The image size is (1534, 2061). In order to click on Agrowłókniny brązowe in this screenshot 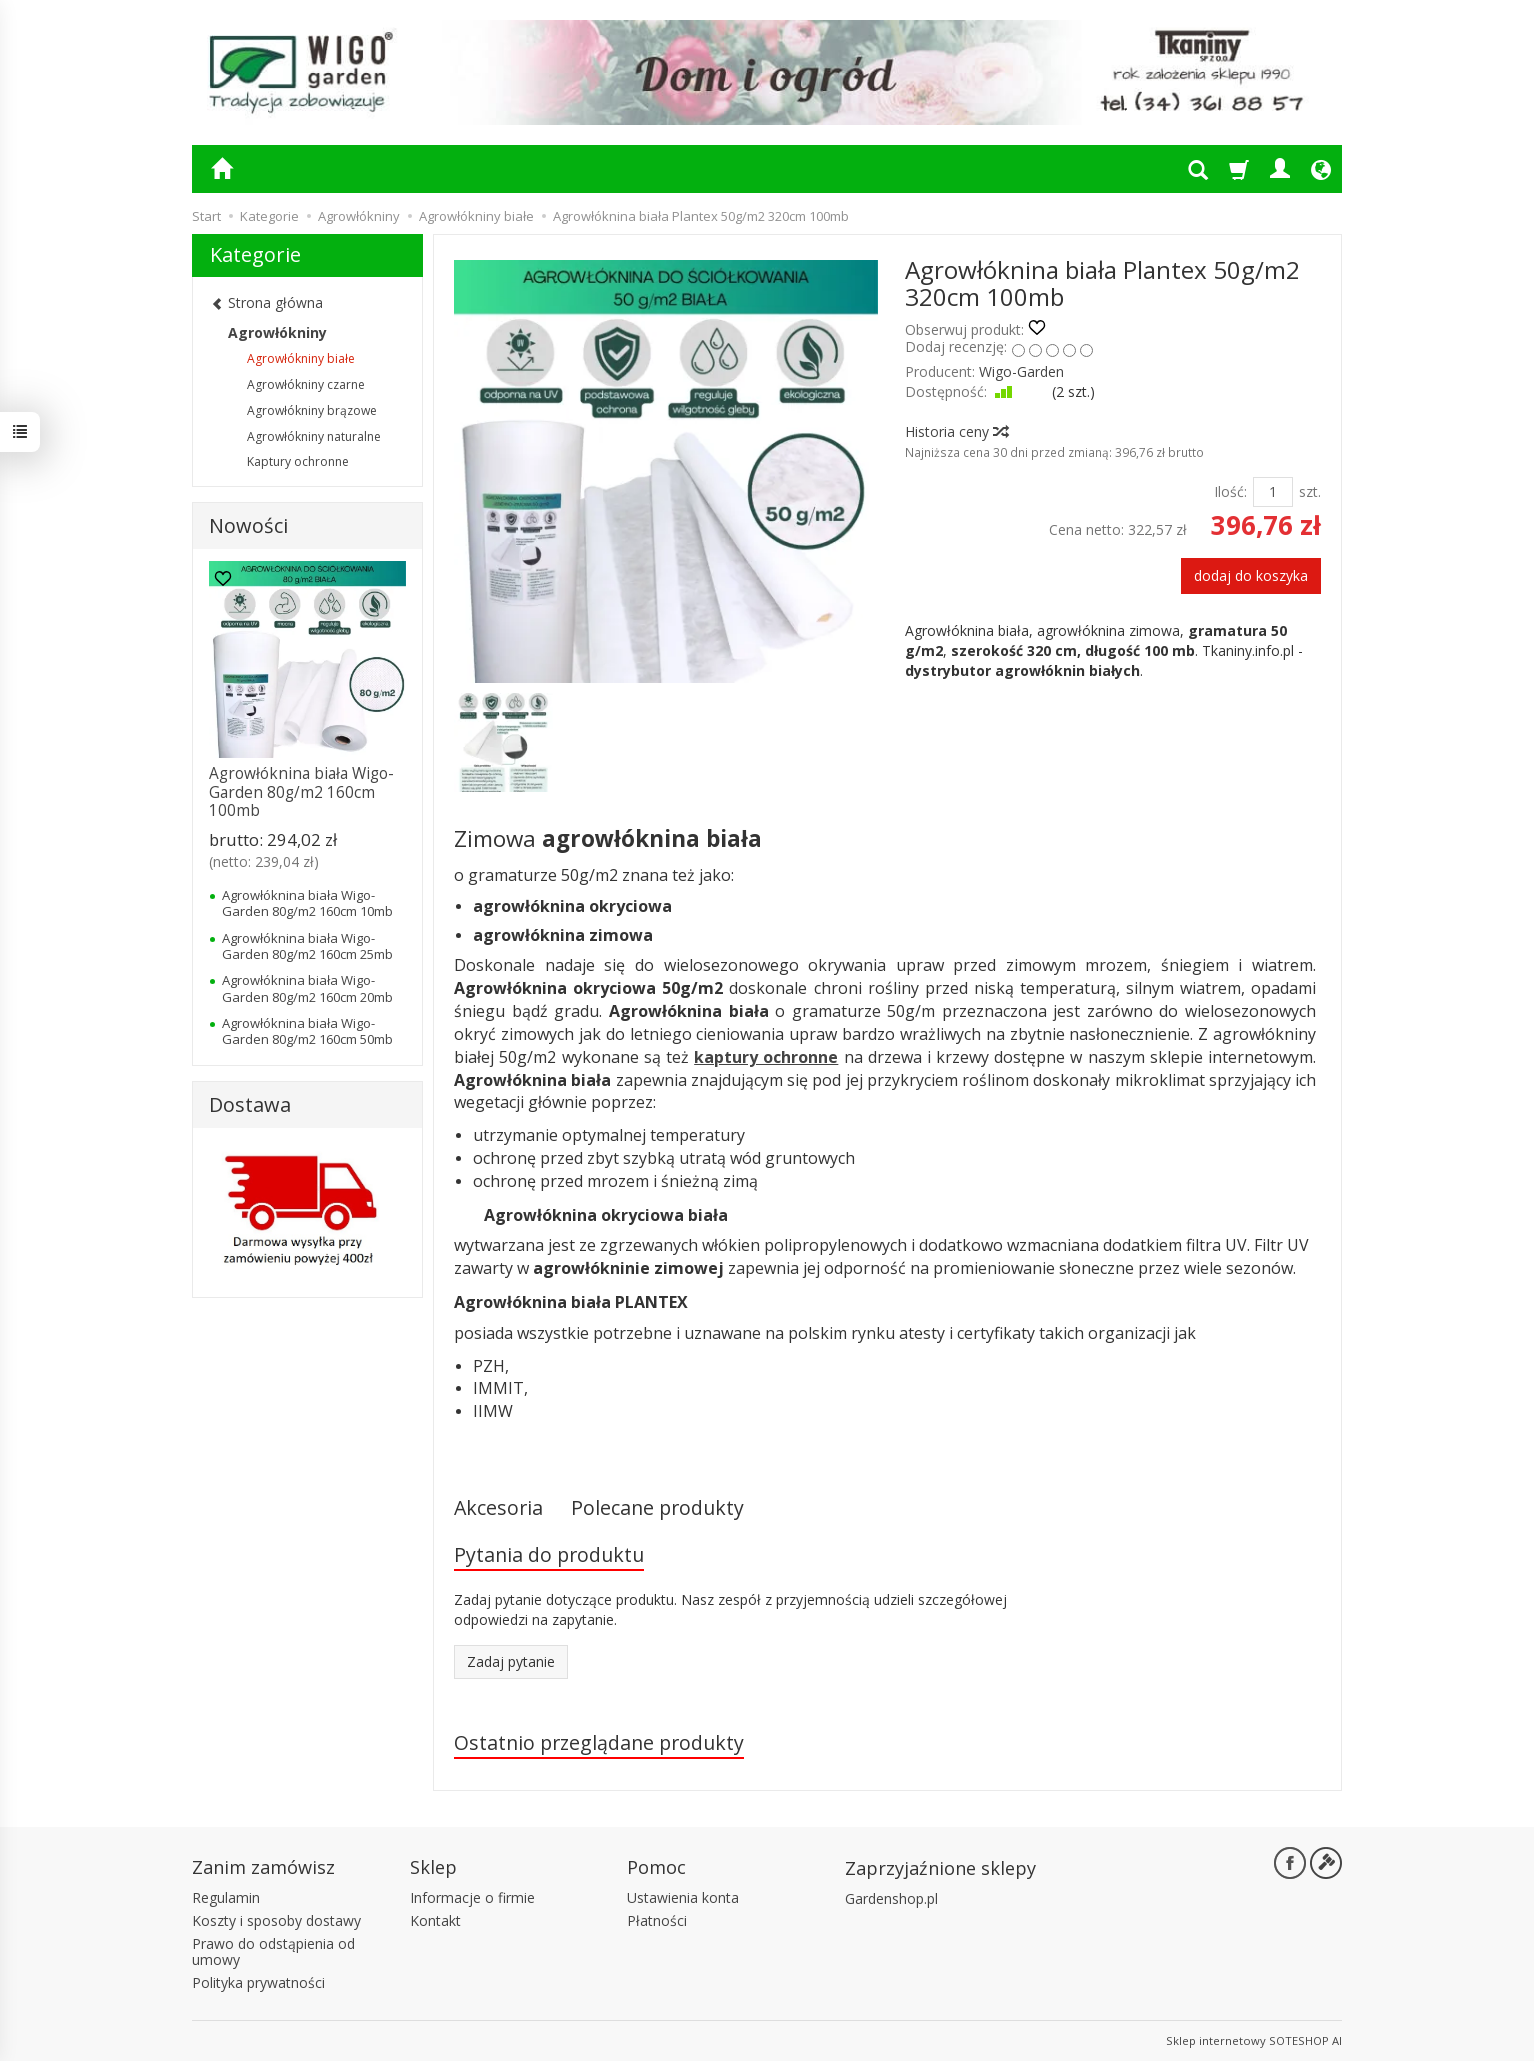, I will do `click(312, 410)`.